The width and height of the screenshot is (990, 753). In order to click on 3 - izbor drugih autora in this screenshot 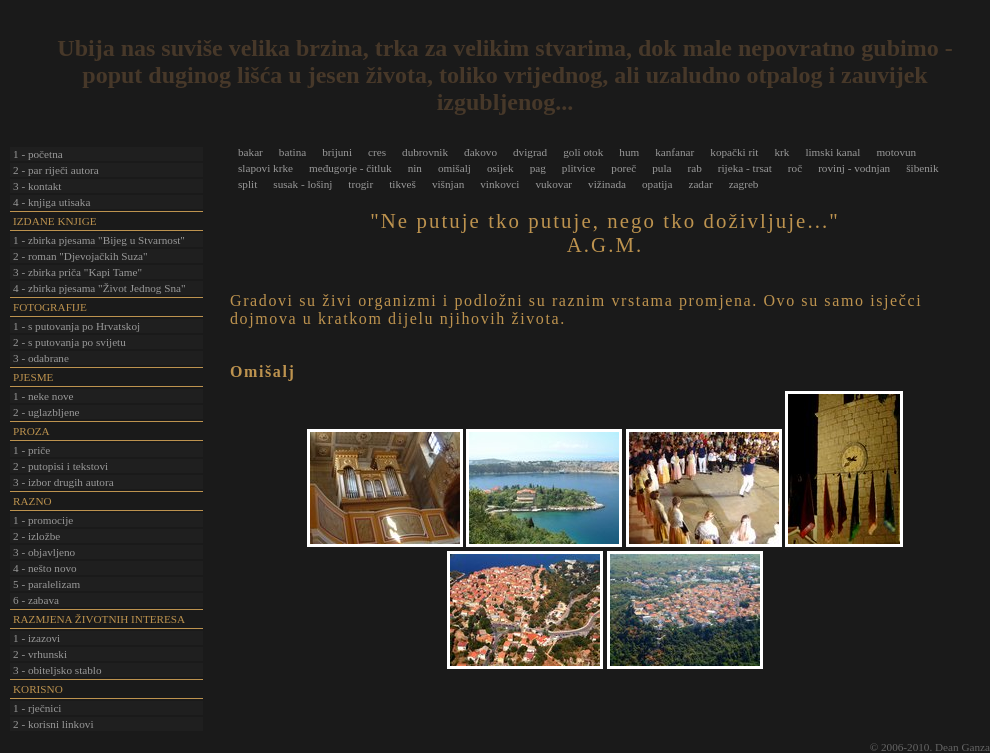, I will do `click(63, 482)`.